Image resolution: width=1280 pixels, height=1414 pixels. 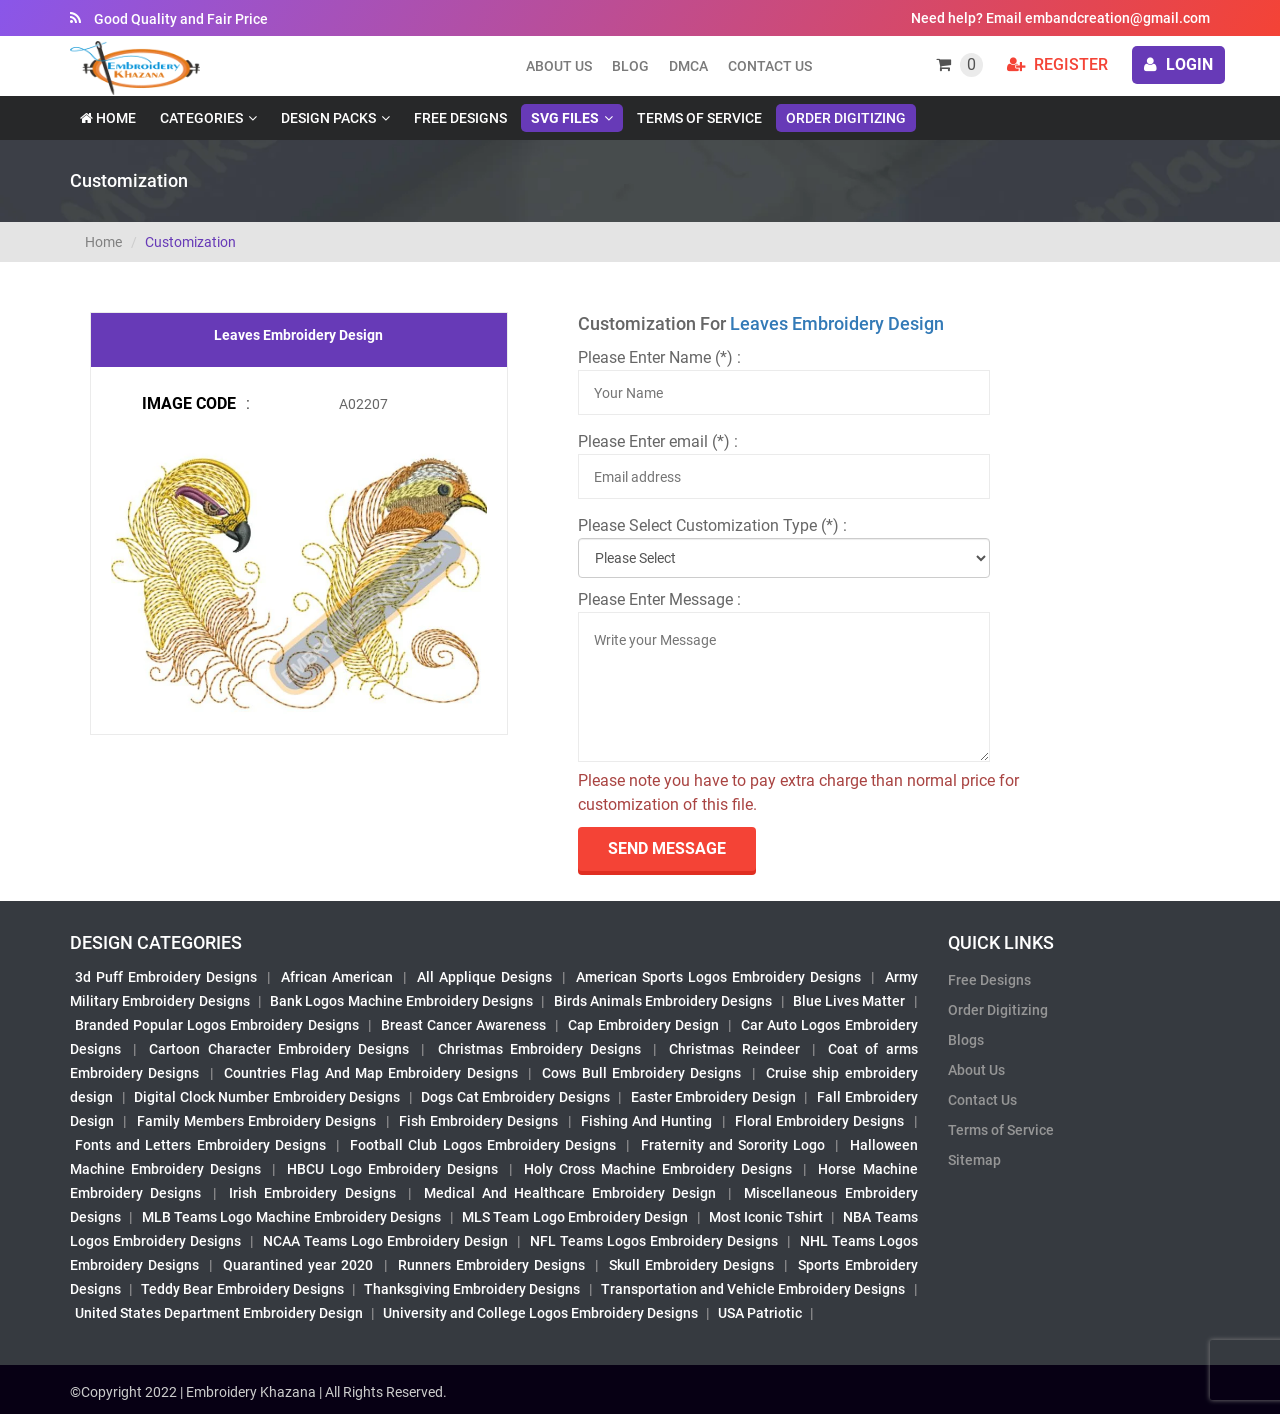 I want to click on Teddy Bear Embroidery Designs, so click(x=242, y=1289).